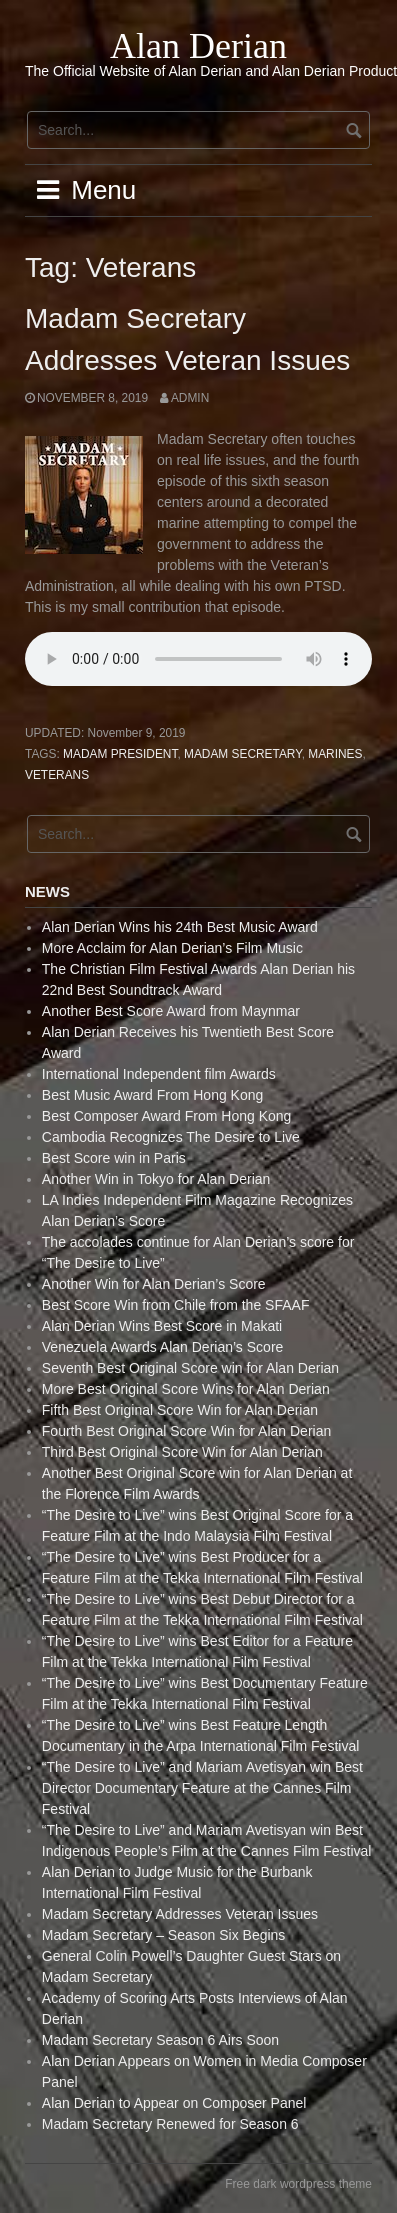 This screenshot has height=2213, width=397. What do you see at coordinates (160, 2040) in the screenshot?
I see `Madam Secretary Season 6 Airs Soon` at bounding box center [160, 2040].